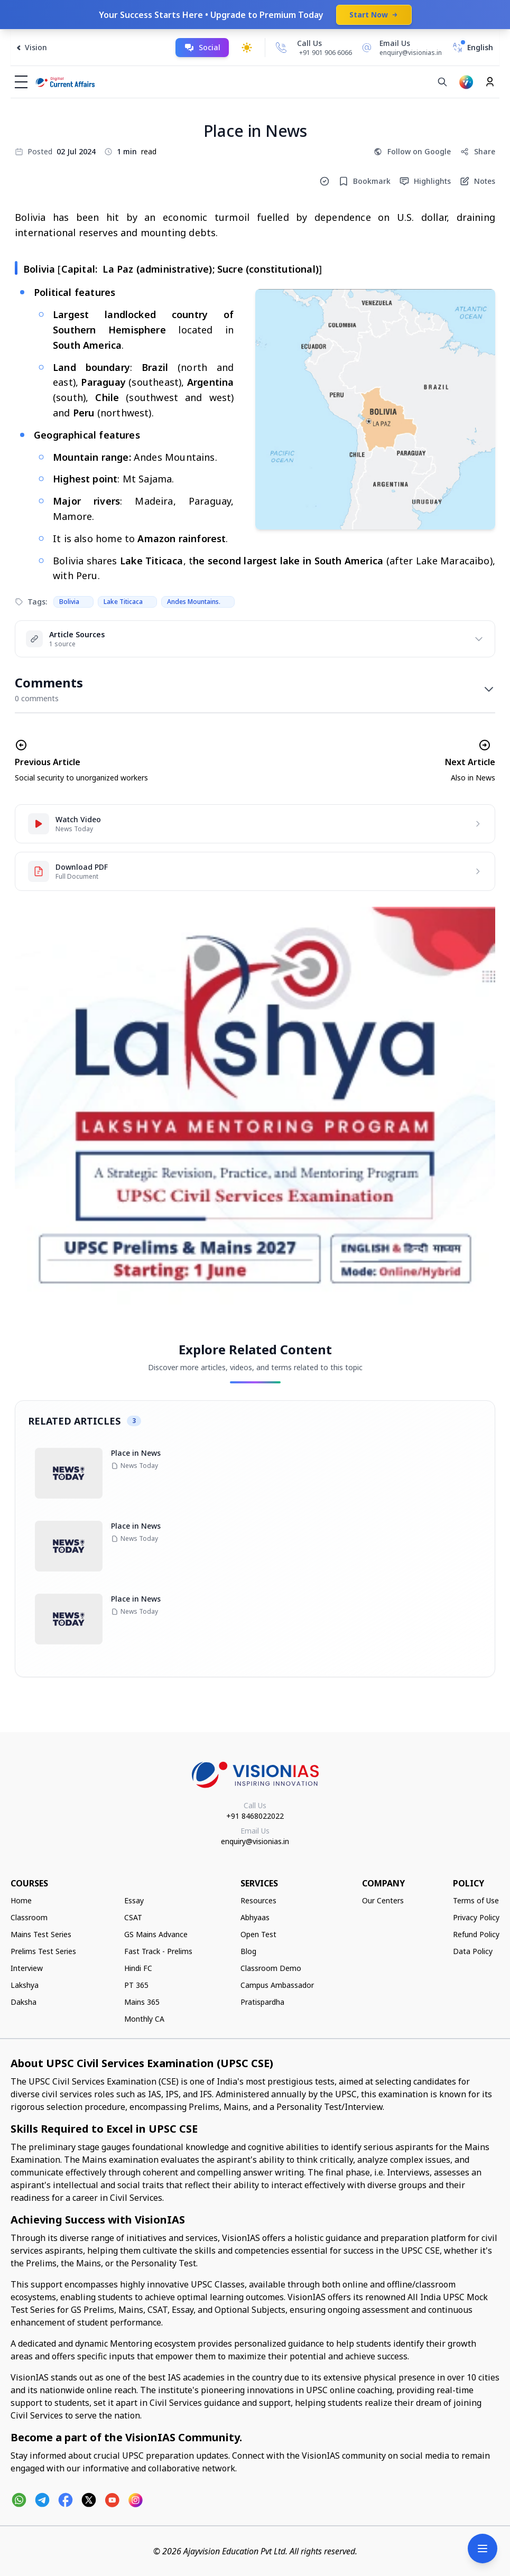 The image size is (510, 2576). I want to click on Abhyaas, so click(255, 1917).